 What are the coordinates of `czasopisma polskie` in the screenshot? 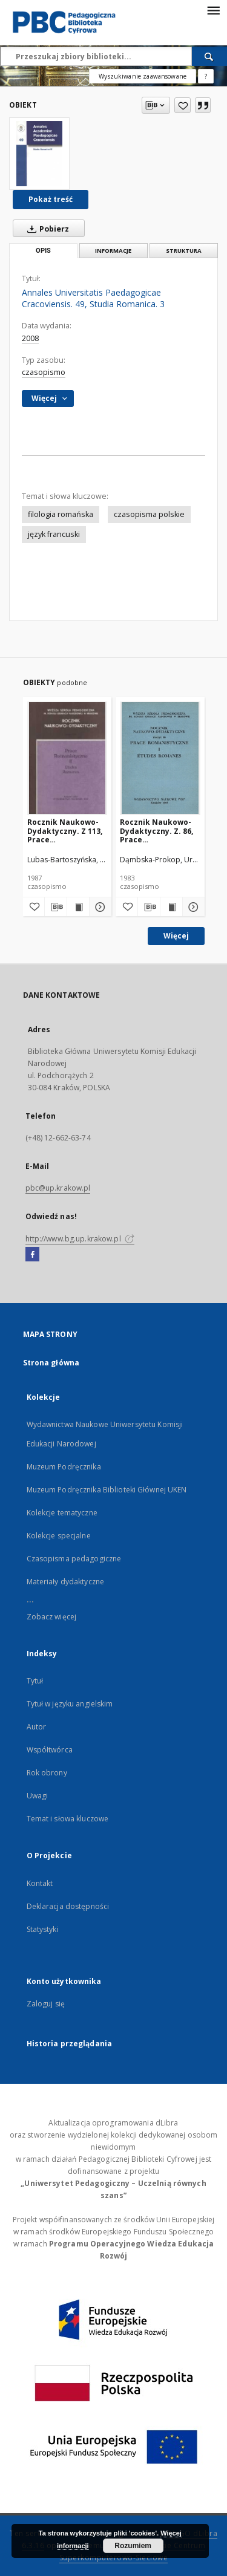 It's located at (149, 514).